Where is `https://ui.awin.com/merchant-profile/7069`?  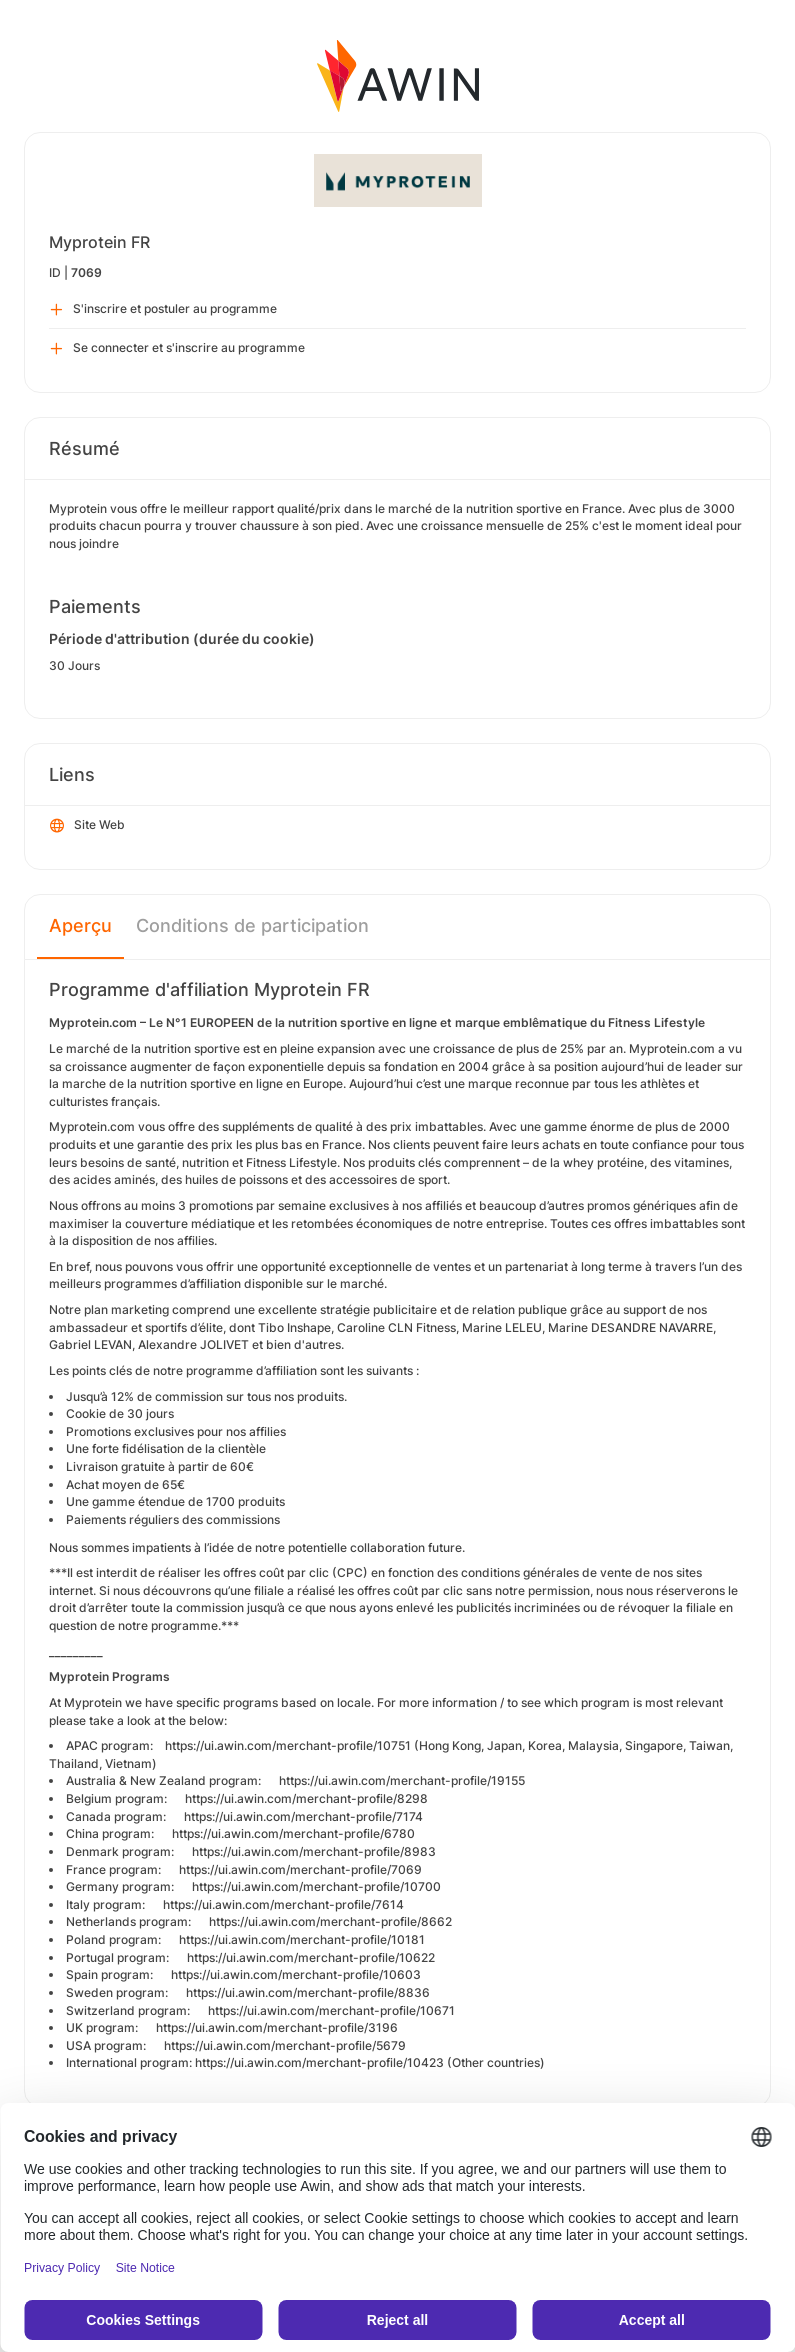
https://ui.awin.com/merchant-profile/7069 is located at coordinates (300, 1869).